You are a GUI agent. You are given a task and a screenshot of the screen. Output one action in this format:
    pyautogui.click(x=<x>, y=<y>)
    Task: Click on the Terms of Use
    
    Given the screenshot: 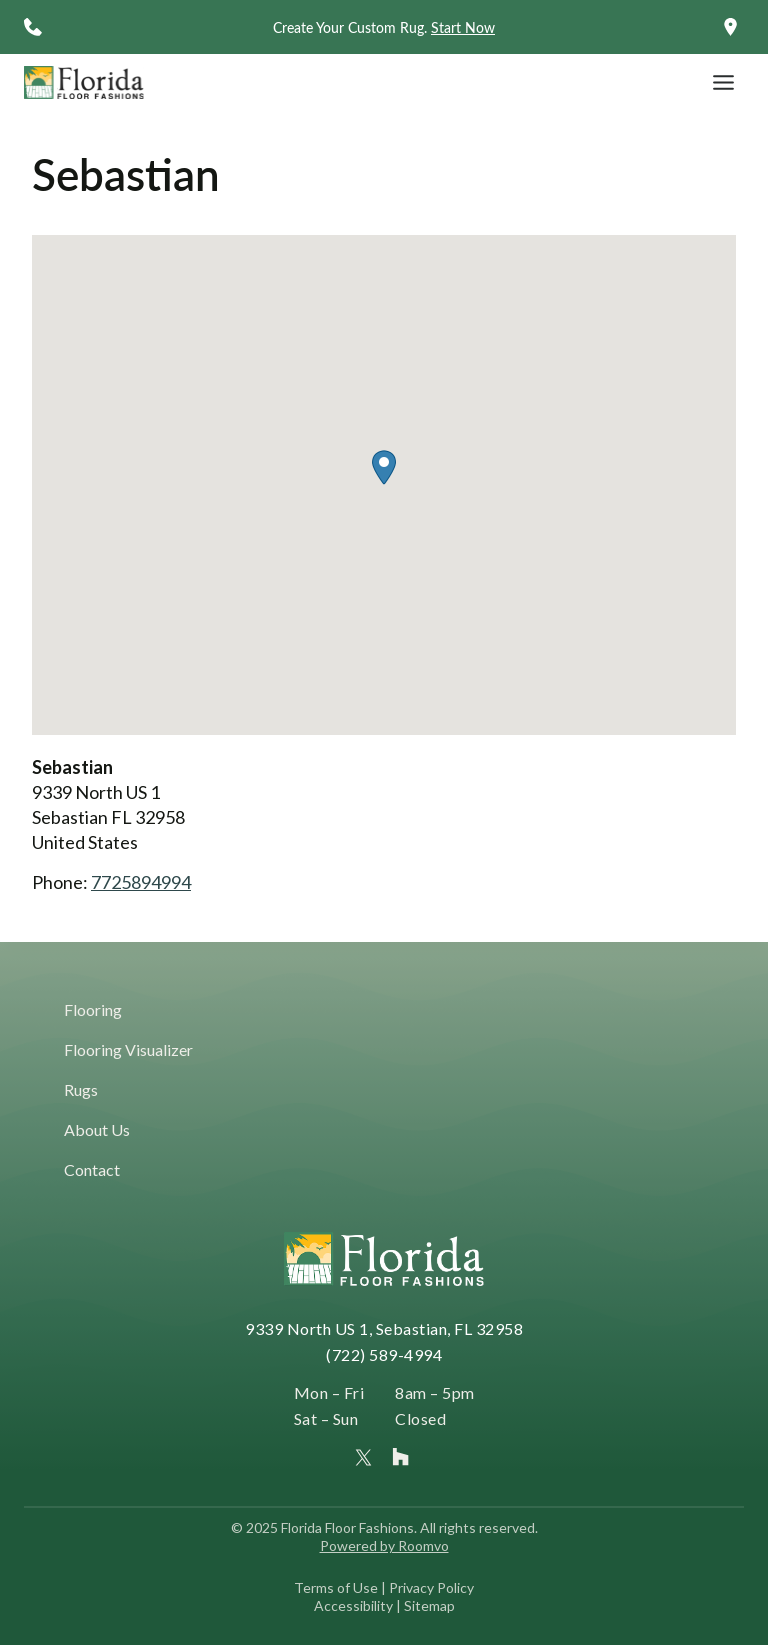 What is the action you would take?
    pyautogui.click(x=336, y=1587)
    